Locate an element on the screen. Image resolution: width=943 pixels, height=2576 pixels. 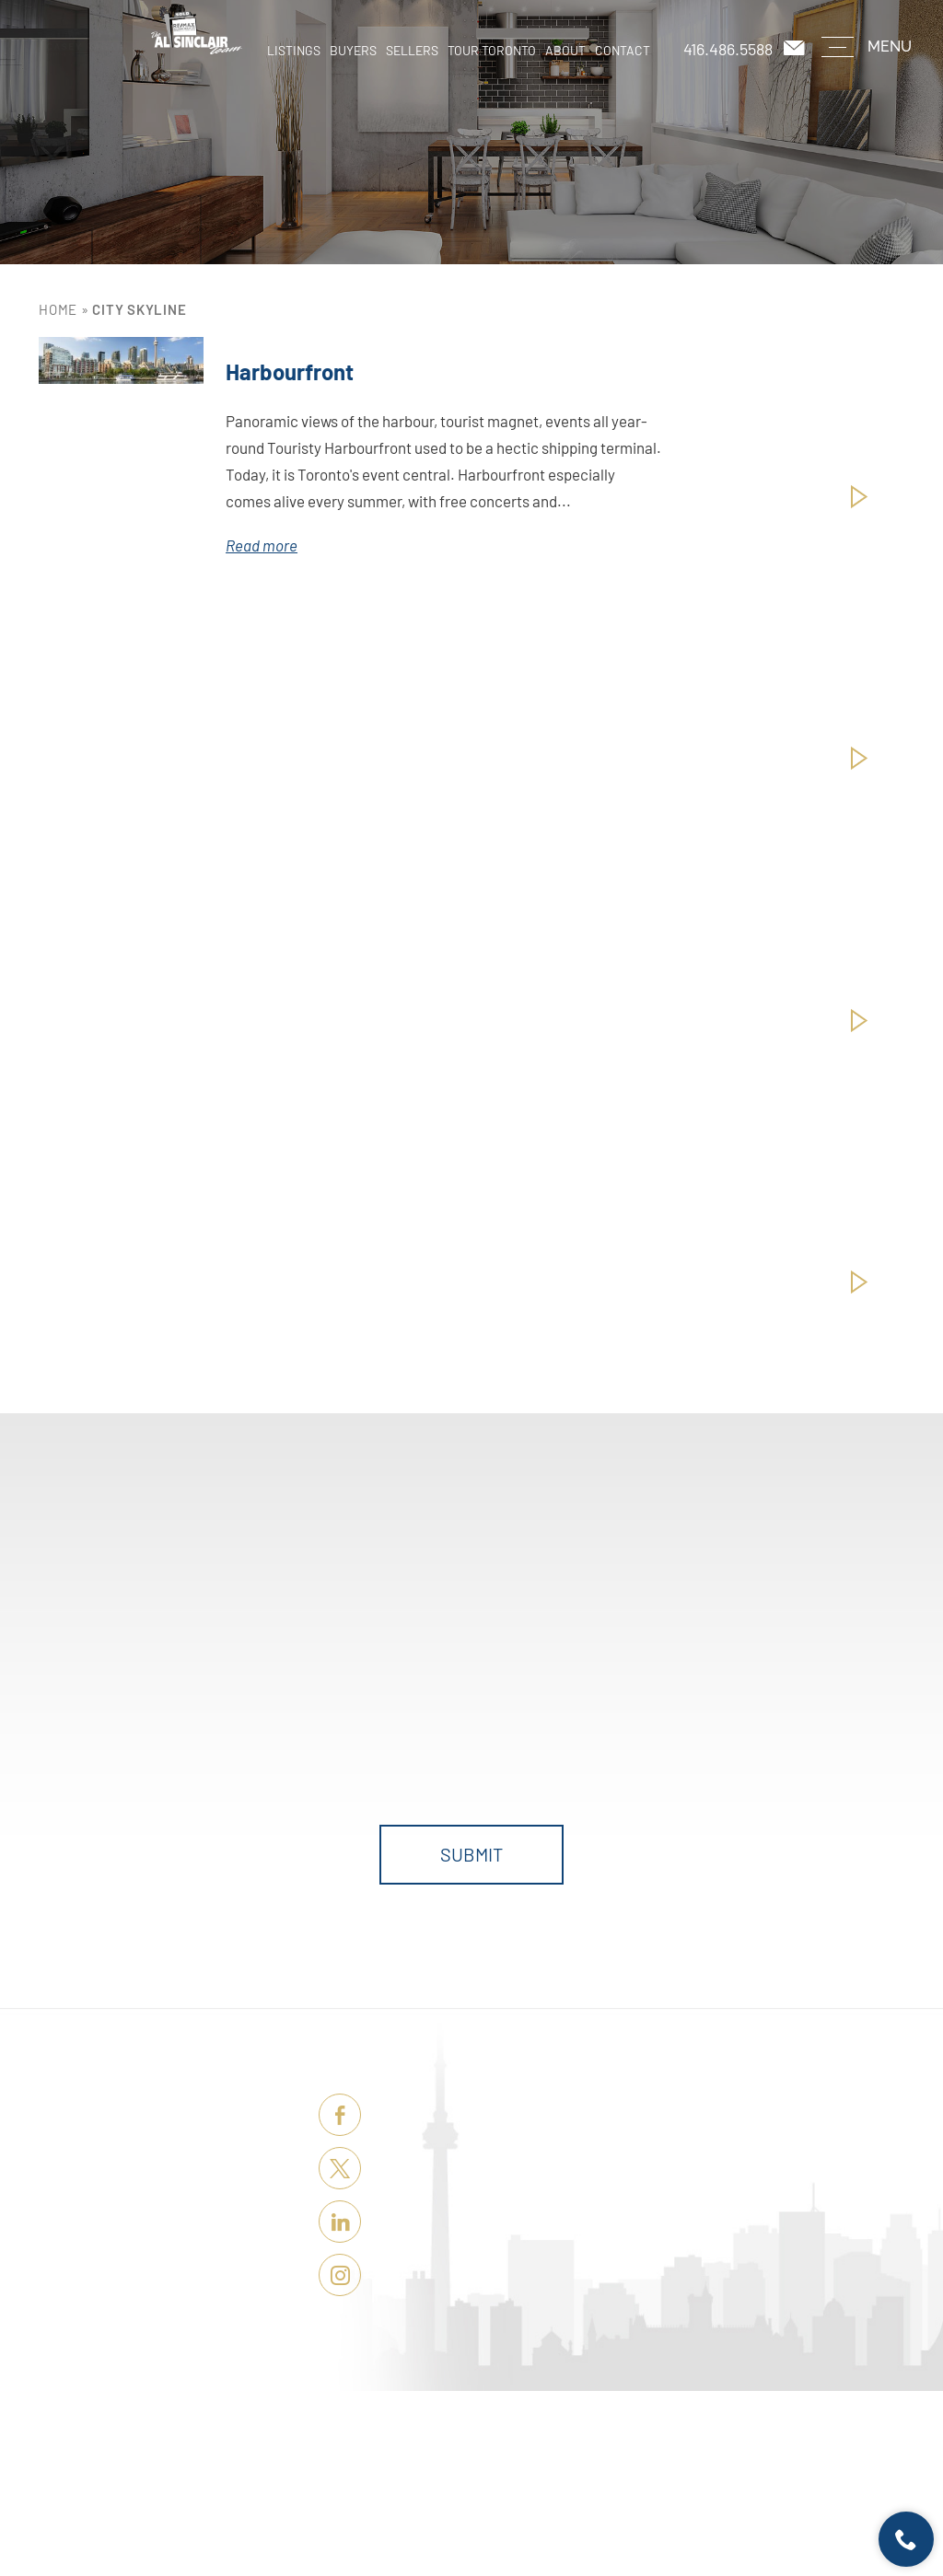
Harbourfront is located at coordinates (290, 371).